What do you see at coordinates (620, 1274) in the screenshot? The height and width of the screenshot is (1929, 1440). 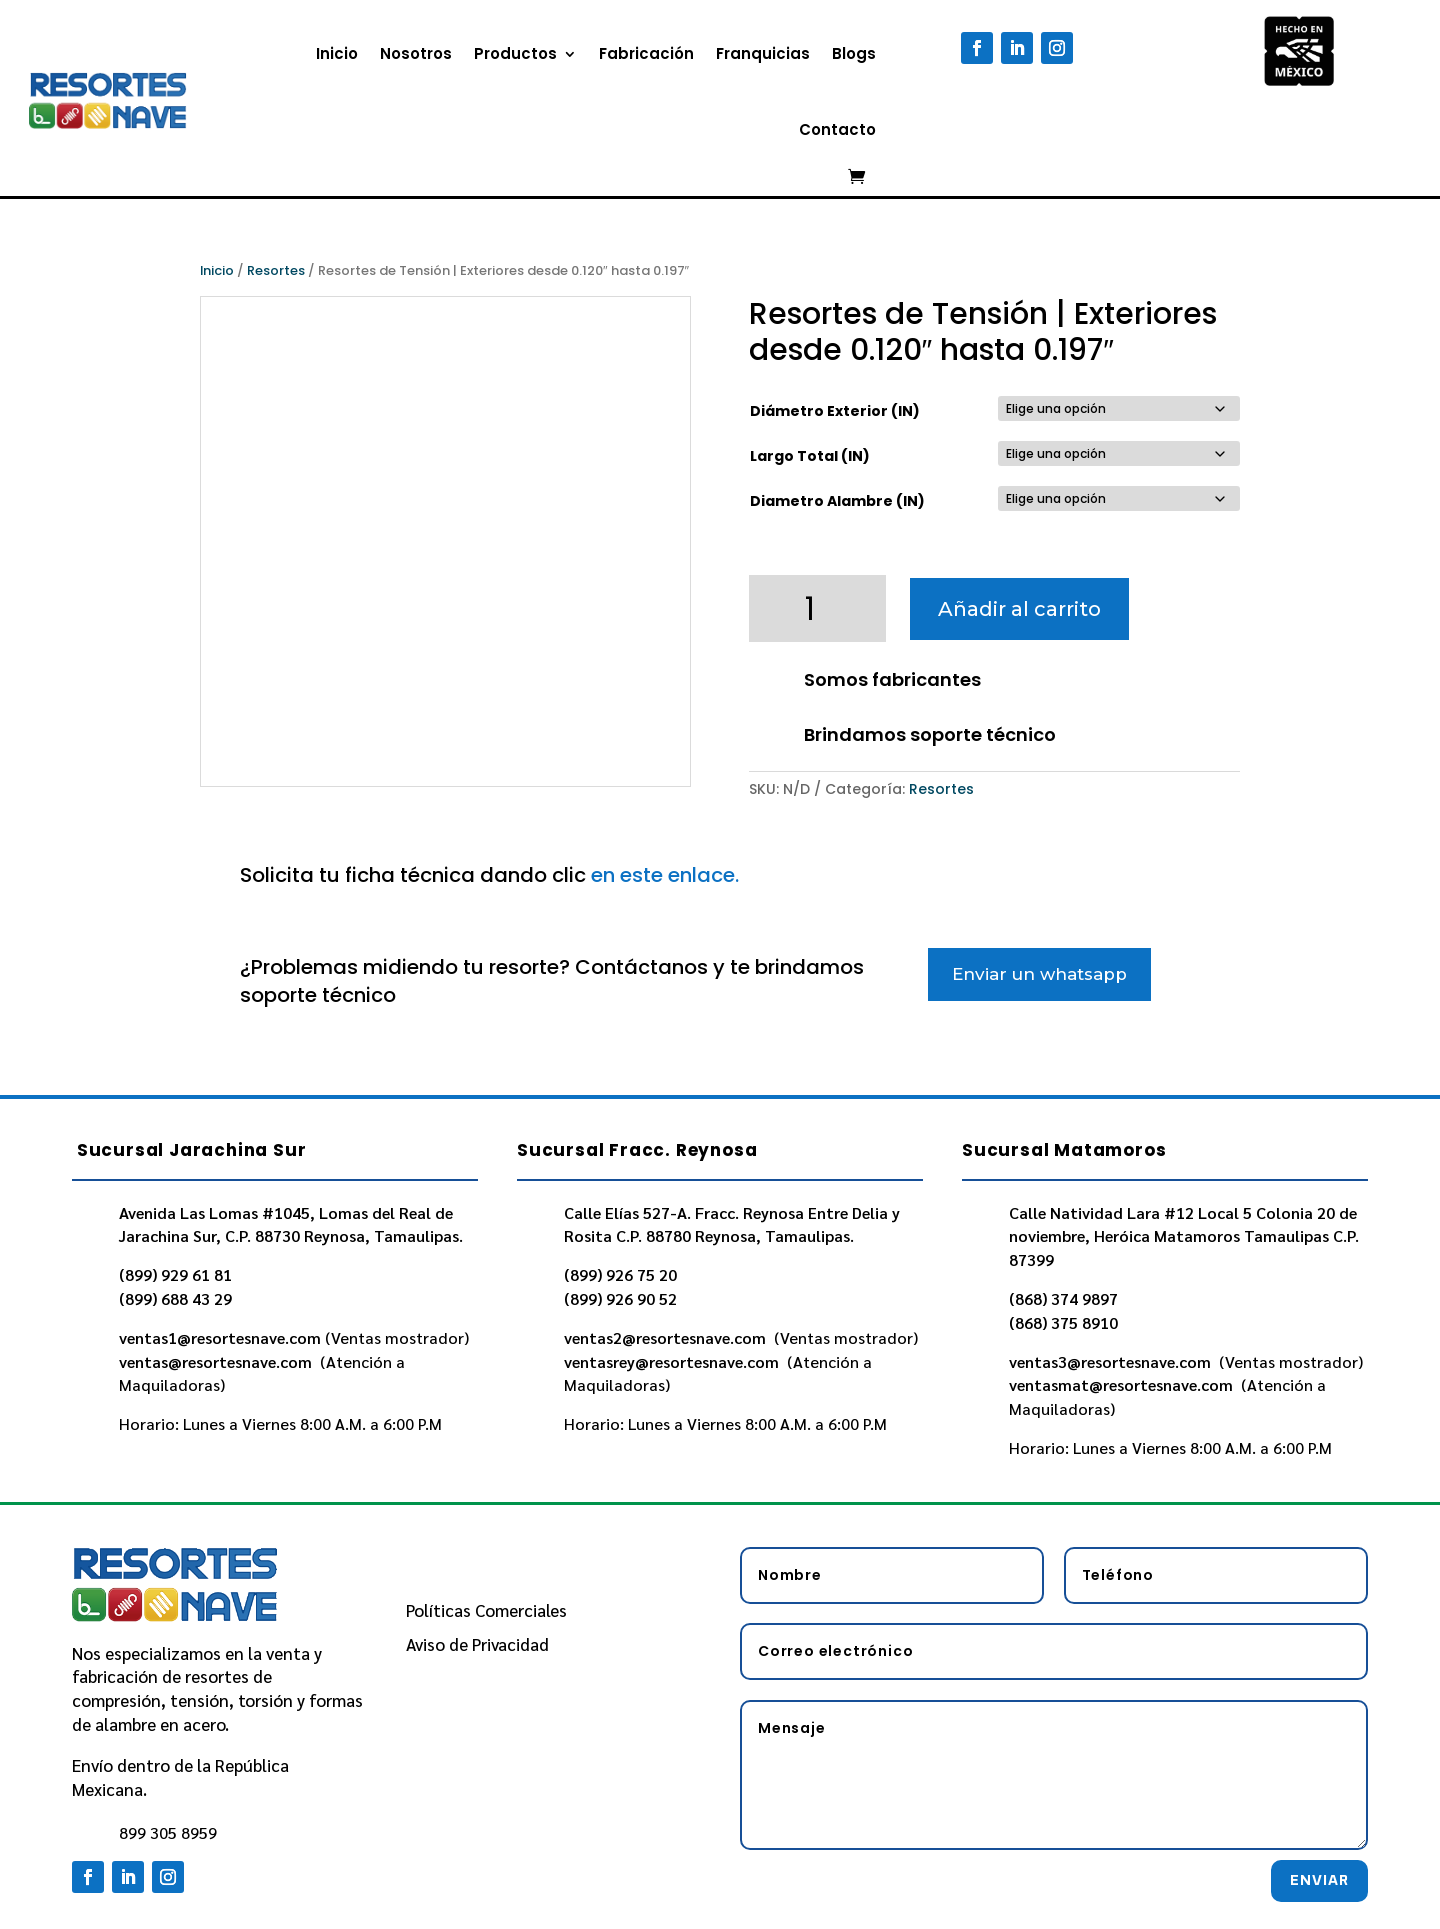 I see `(899) 926 75 20` at bounding box center [620, 1274].